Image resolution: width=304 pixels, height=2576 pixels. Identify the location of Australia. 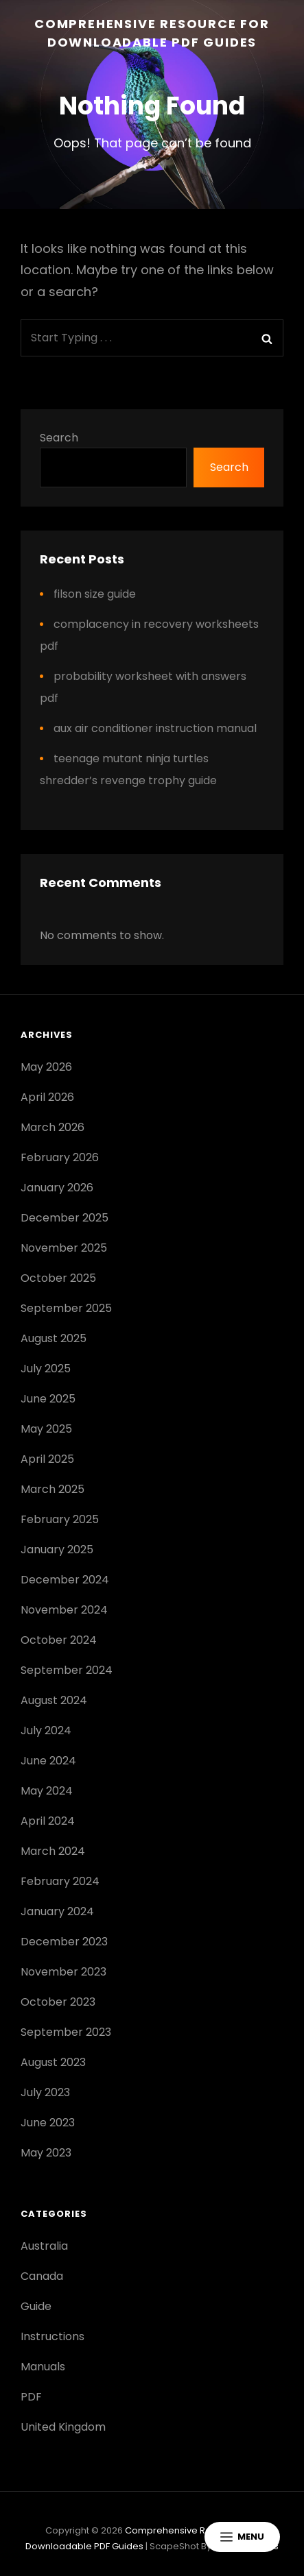
(44, 2246).